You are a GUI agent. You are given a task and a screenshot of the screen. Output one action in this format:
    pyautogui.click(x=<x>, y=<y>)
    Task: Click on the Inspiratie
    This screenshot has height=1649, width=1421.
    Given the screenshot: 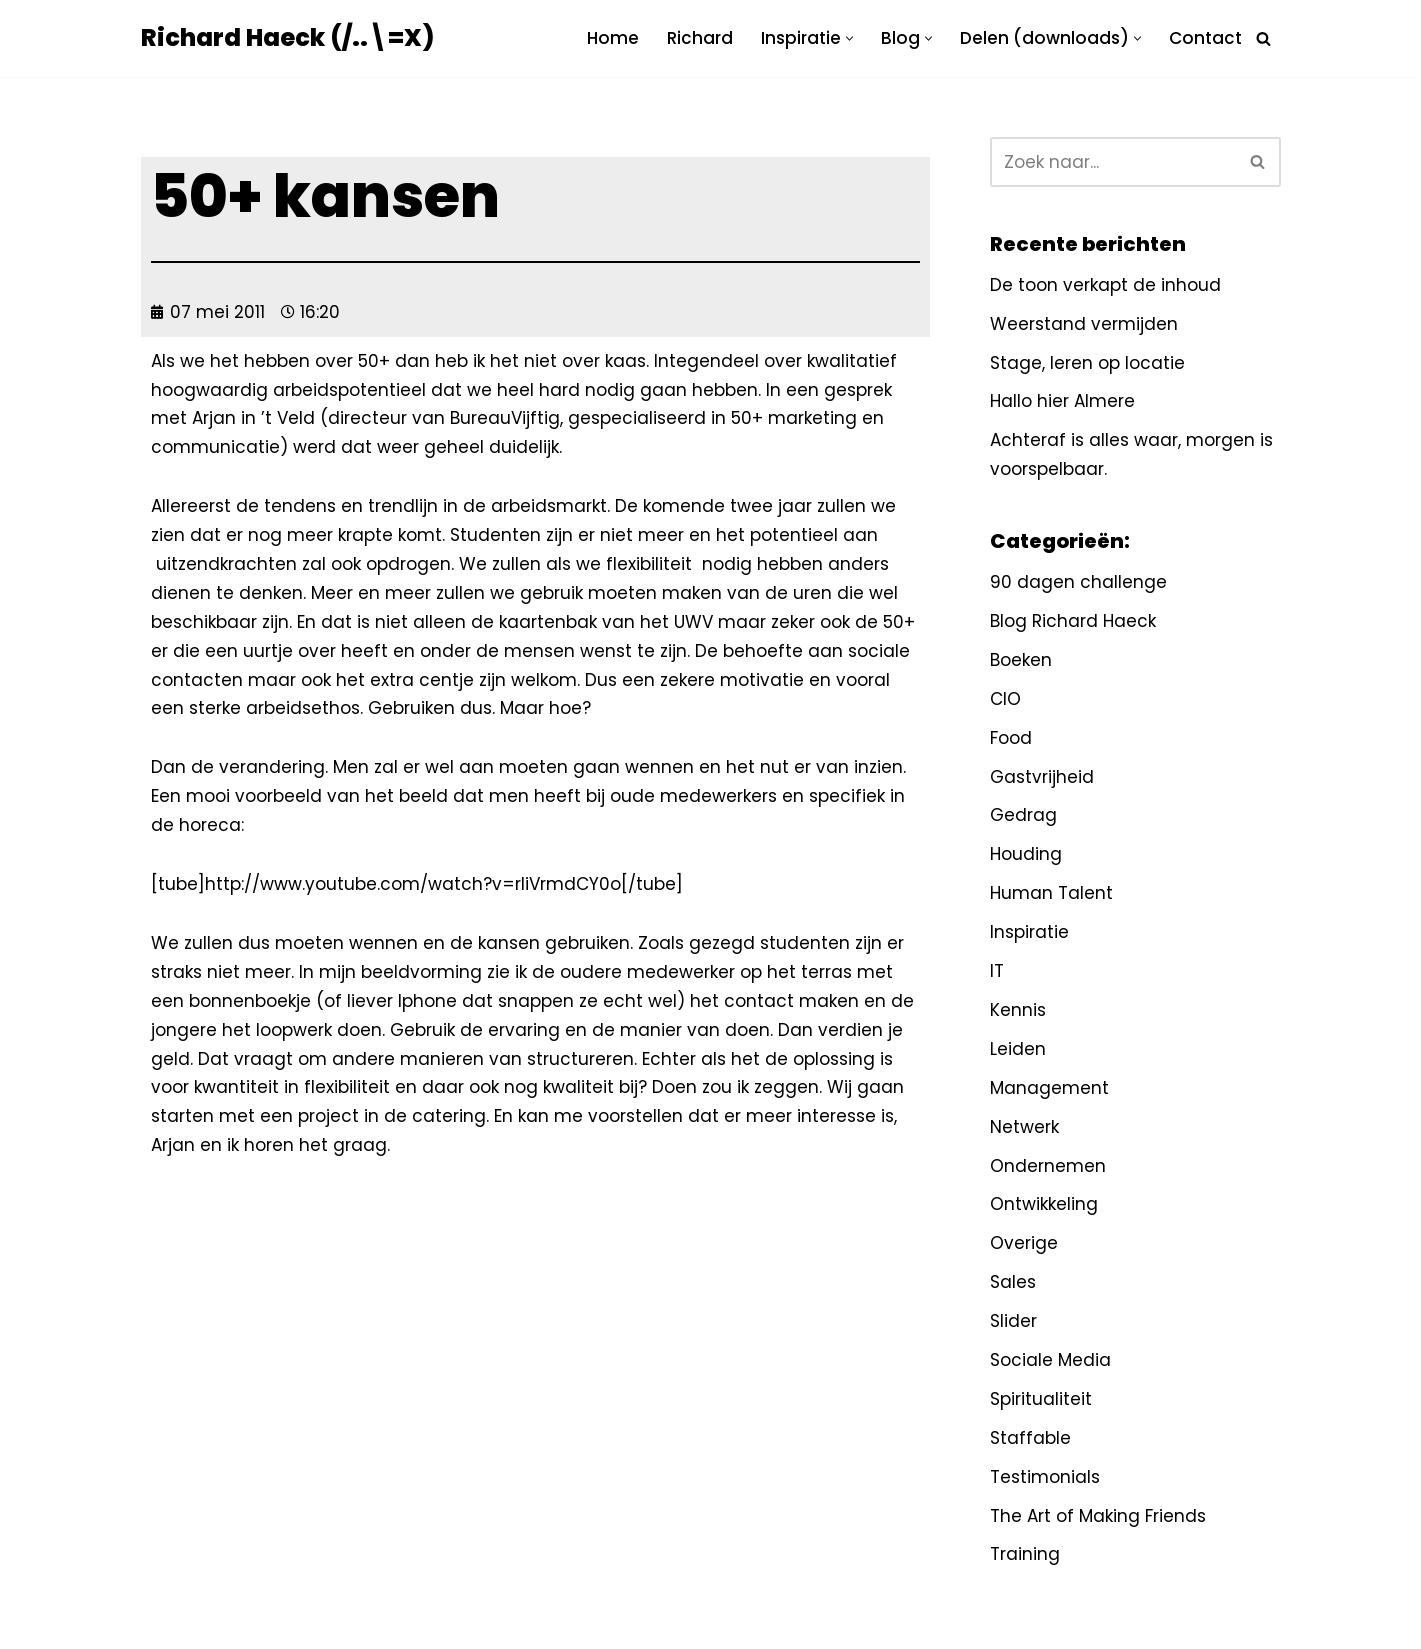 What is the action you would take?
    pyautogui.click(x=1029, y=932)
    